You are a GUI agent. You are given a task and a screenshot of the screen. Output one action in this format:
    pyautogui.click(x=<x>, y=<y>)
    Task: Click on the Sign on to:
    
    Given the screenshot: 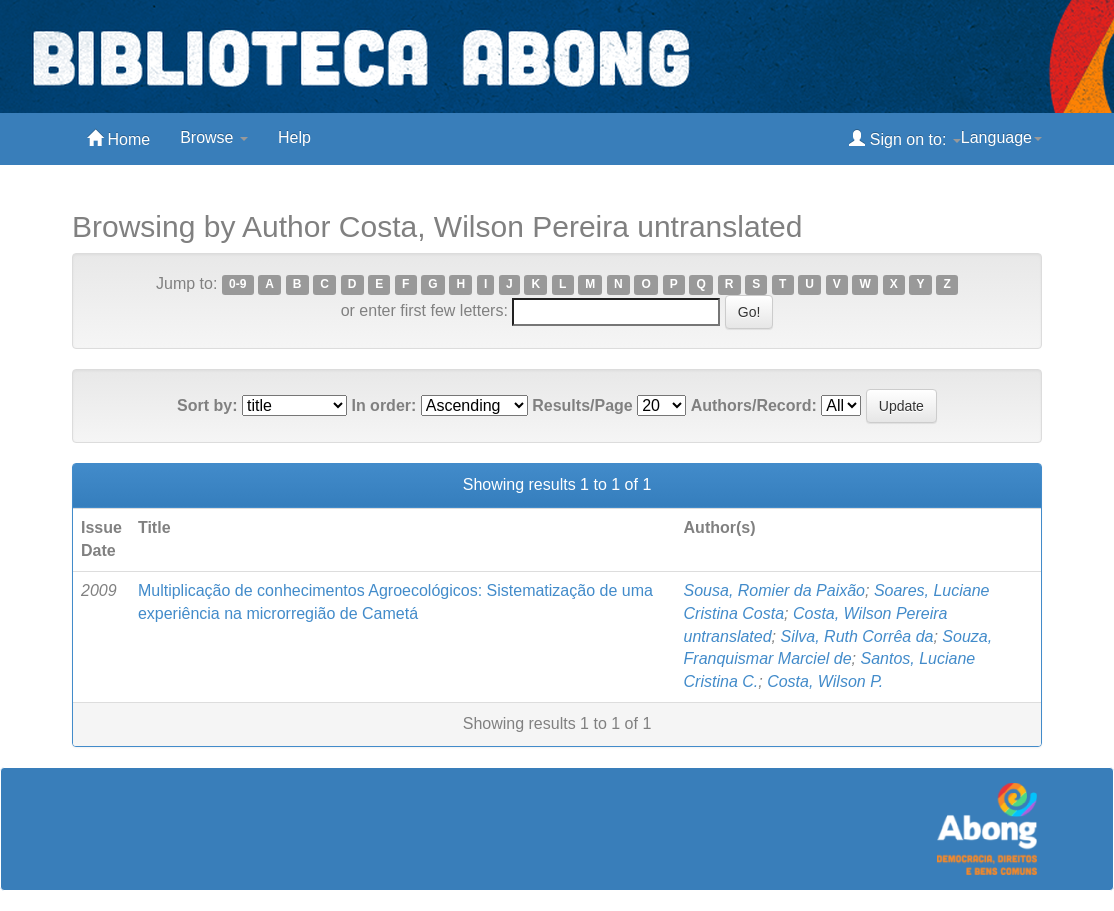 What is the action you would take?
    pyautogui.click(x=904, y=138)
    